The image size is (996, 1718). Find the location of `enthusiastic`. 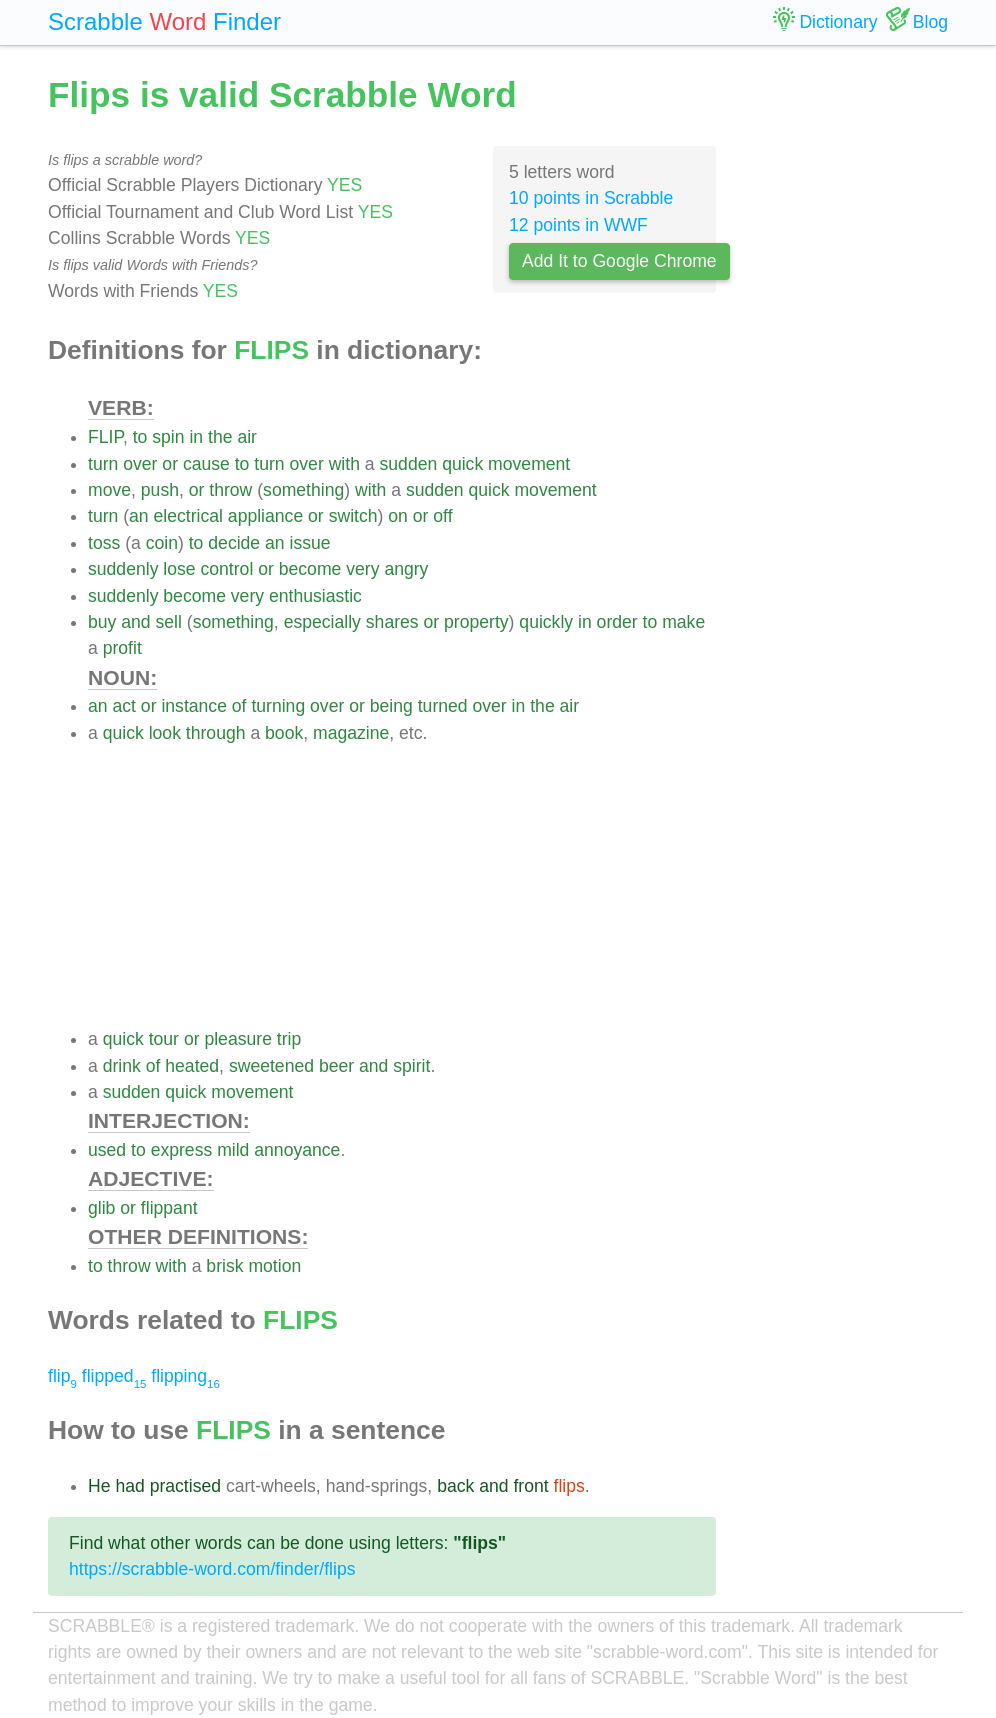

enthusiastic is located at coordinates (315, 596).